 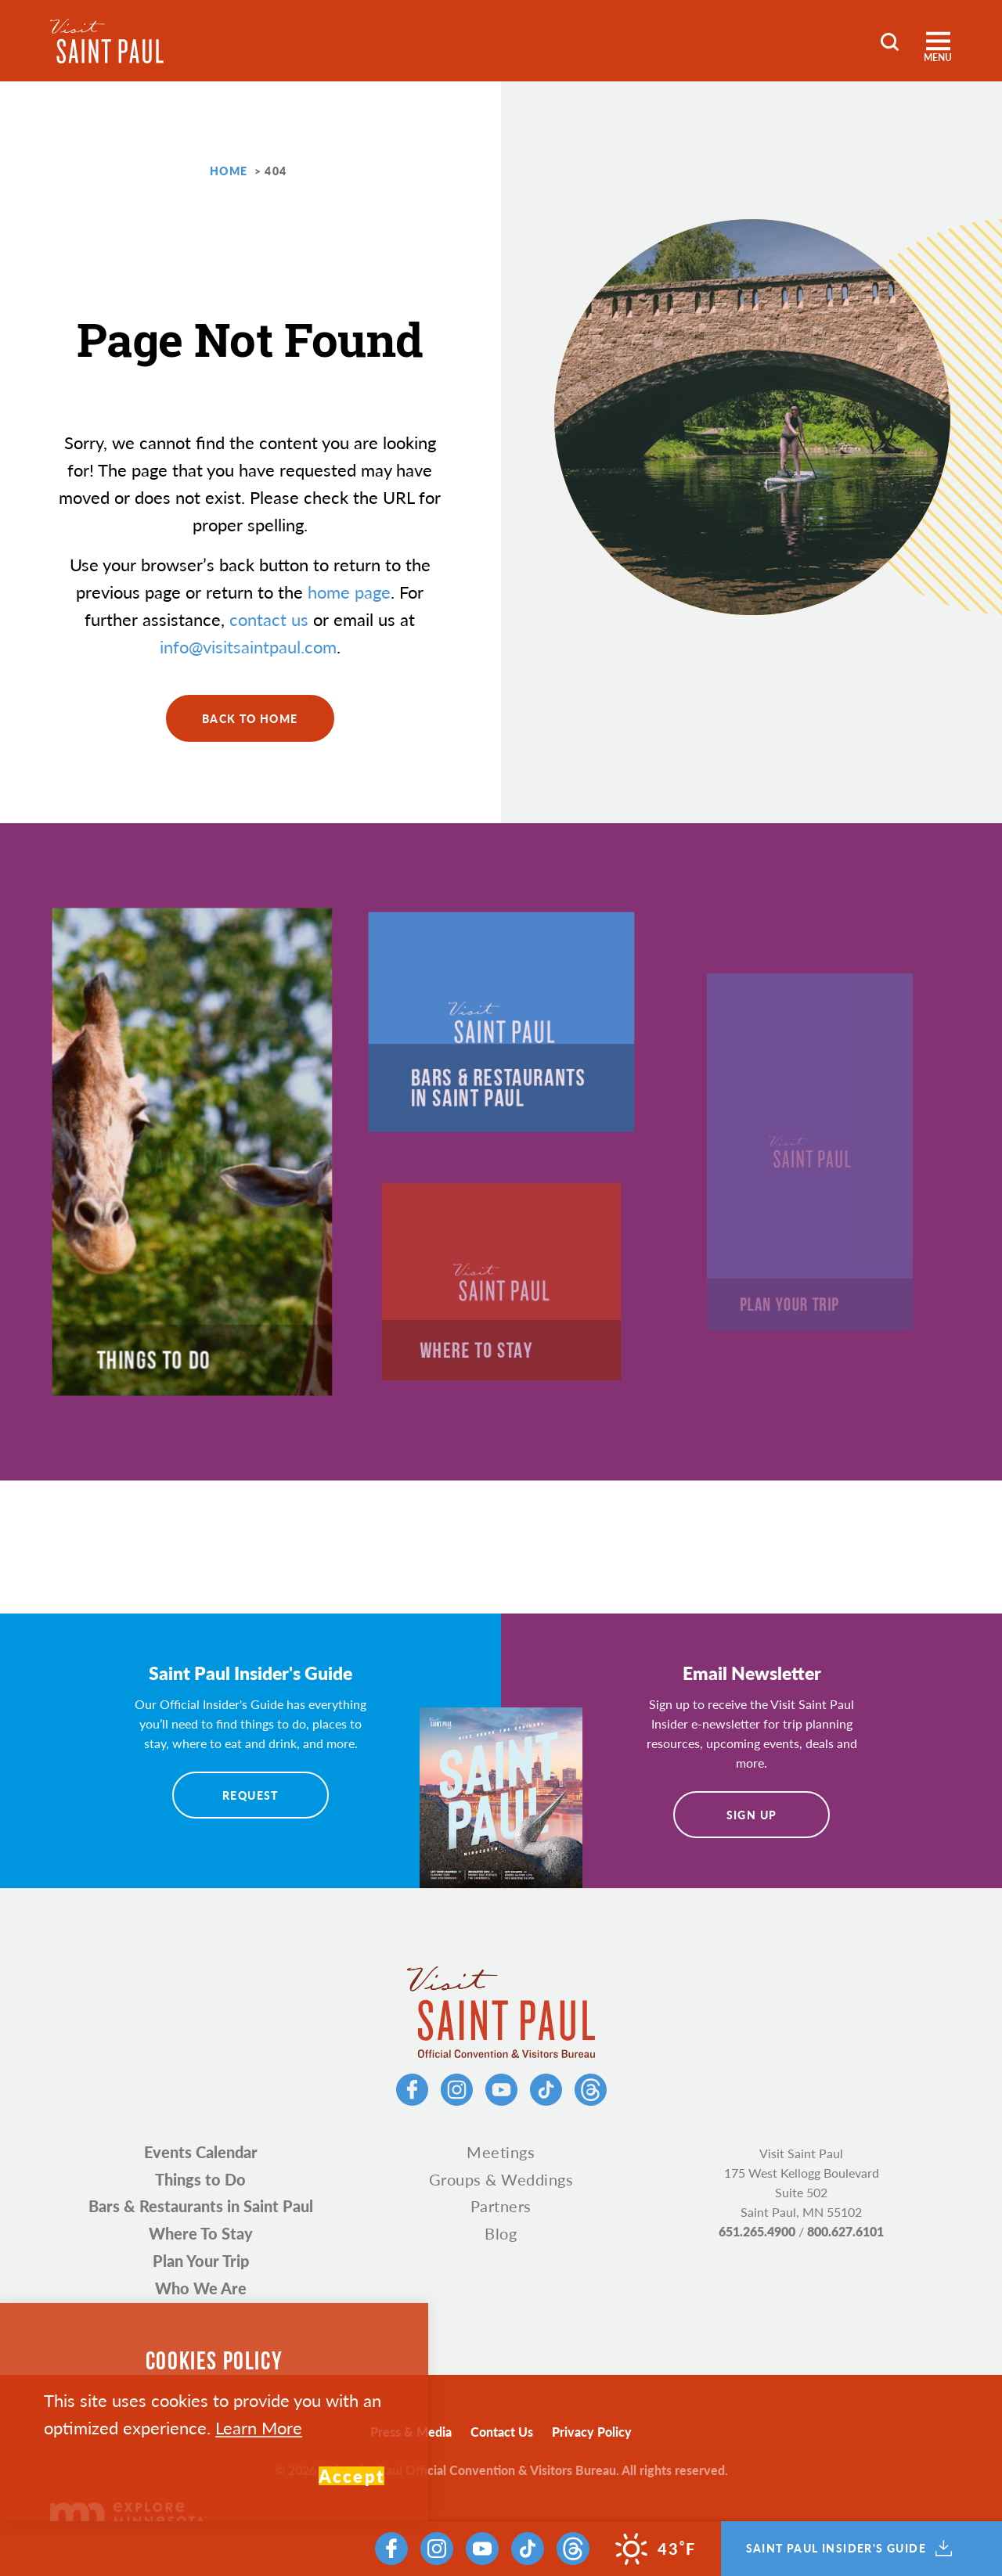 What do you see at coordinates (201, 2152) in the screenshot?
I see `Events Calendar` at bounding box center [201, 2152].